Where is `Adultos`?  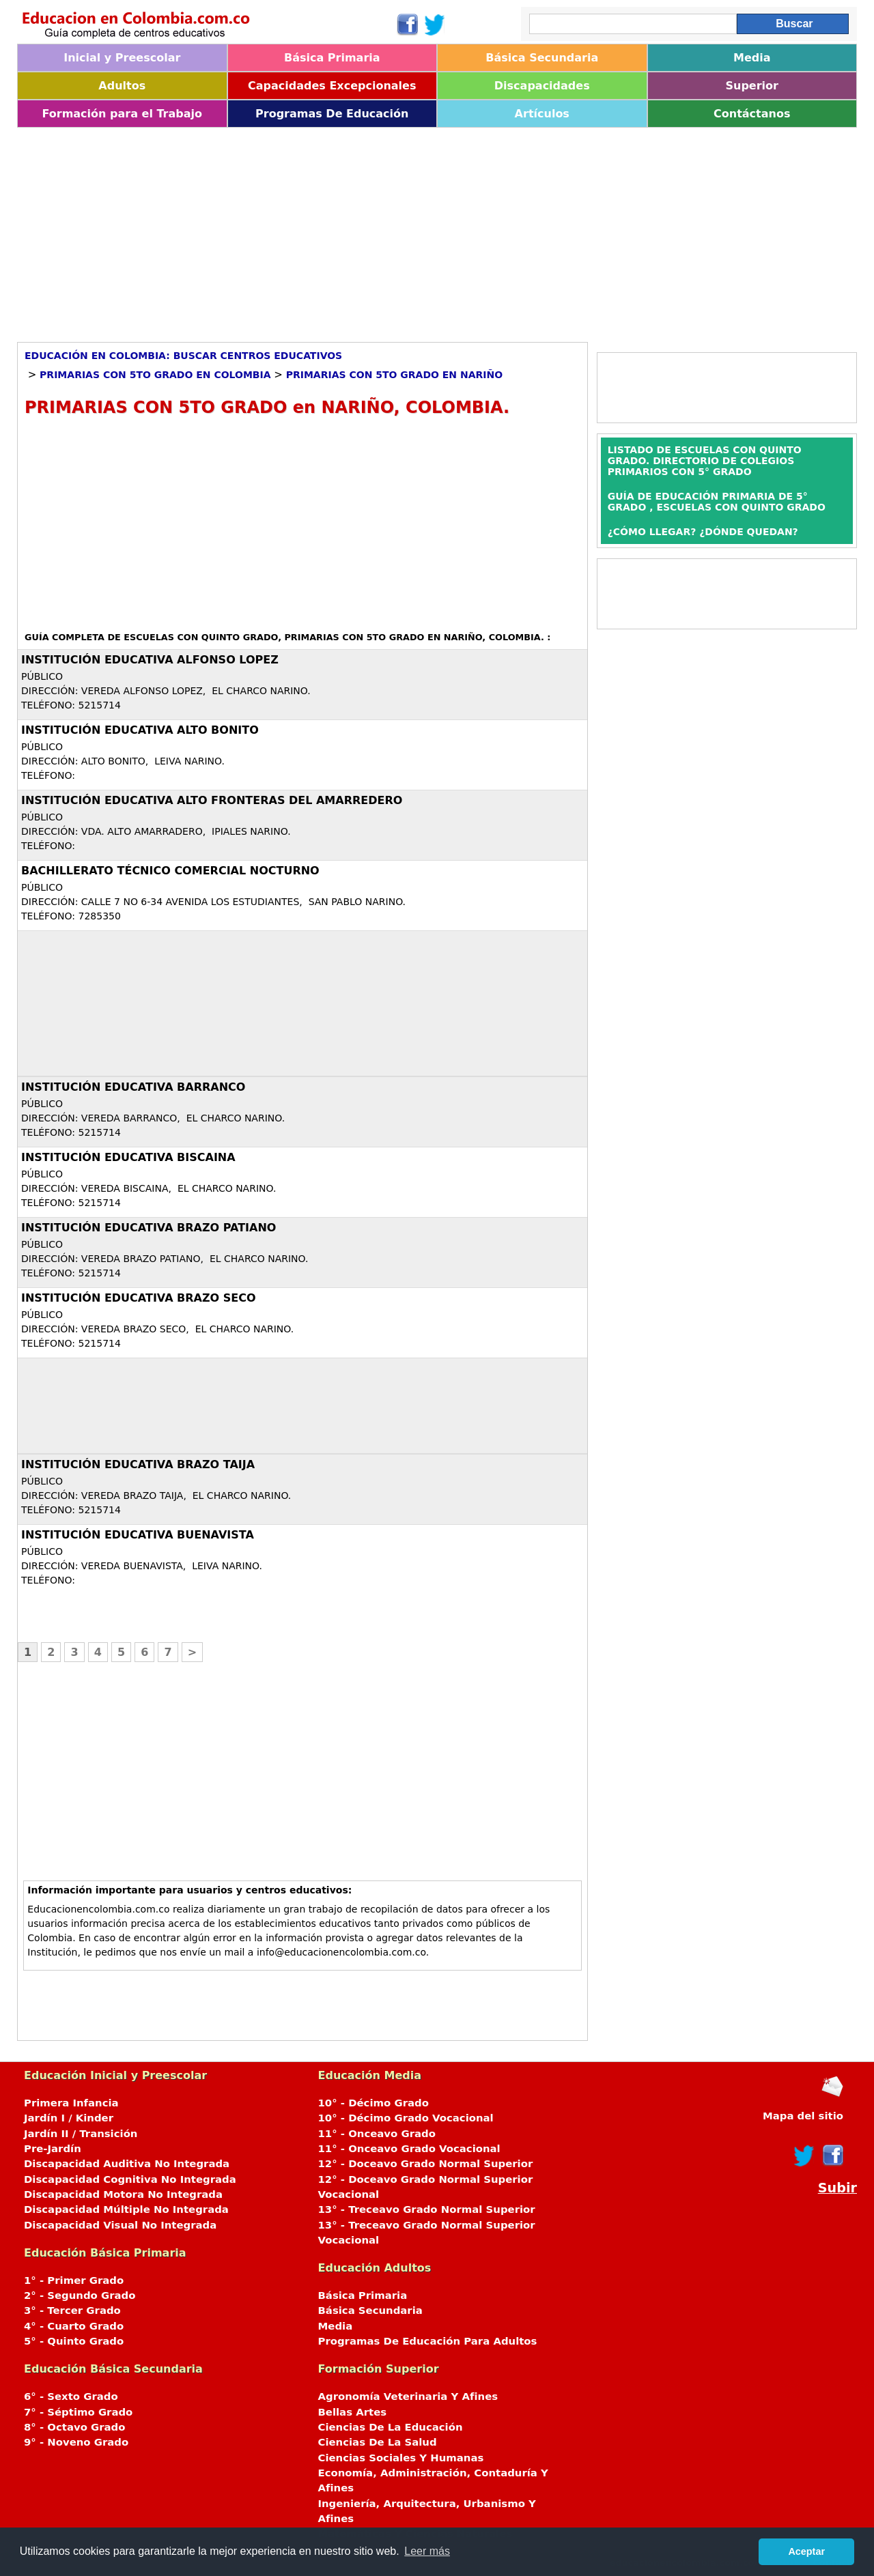 Adultos is located at coordinates (121, 85).